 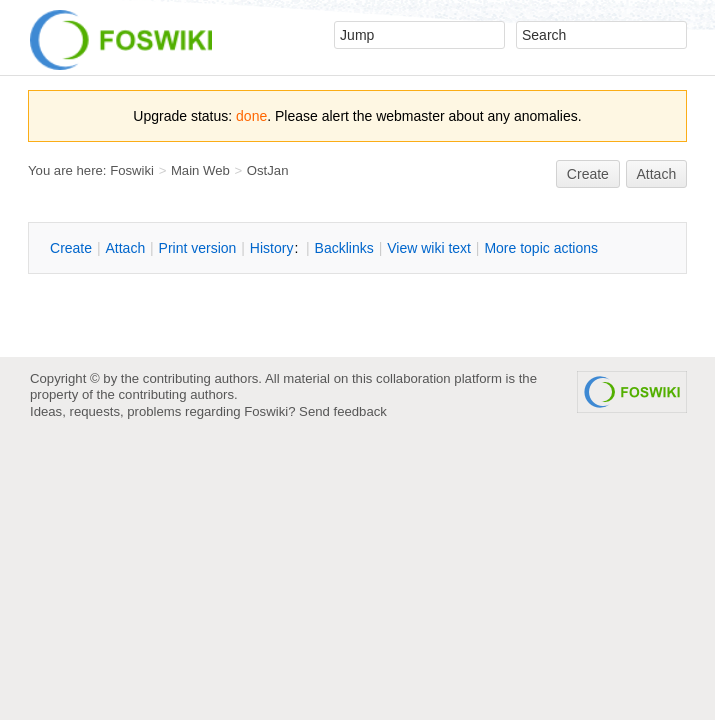 What do you see at coordinates (198, 248) in the screenshot?
I see `rint version` at bounding box center [198, 248].